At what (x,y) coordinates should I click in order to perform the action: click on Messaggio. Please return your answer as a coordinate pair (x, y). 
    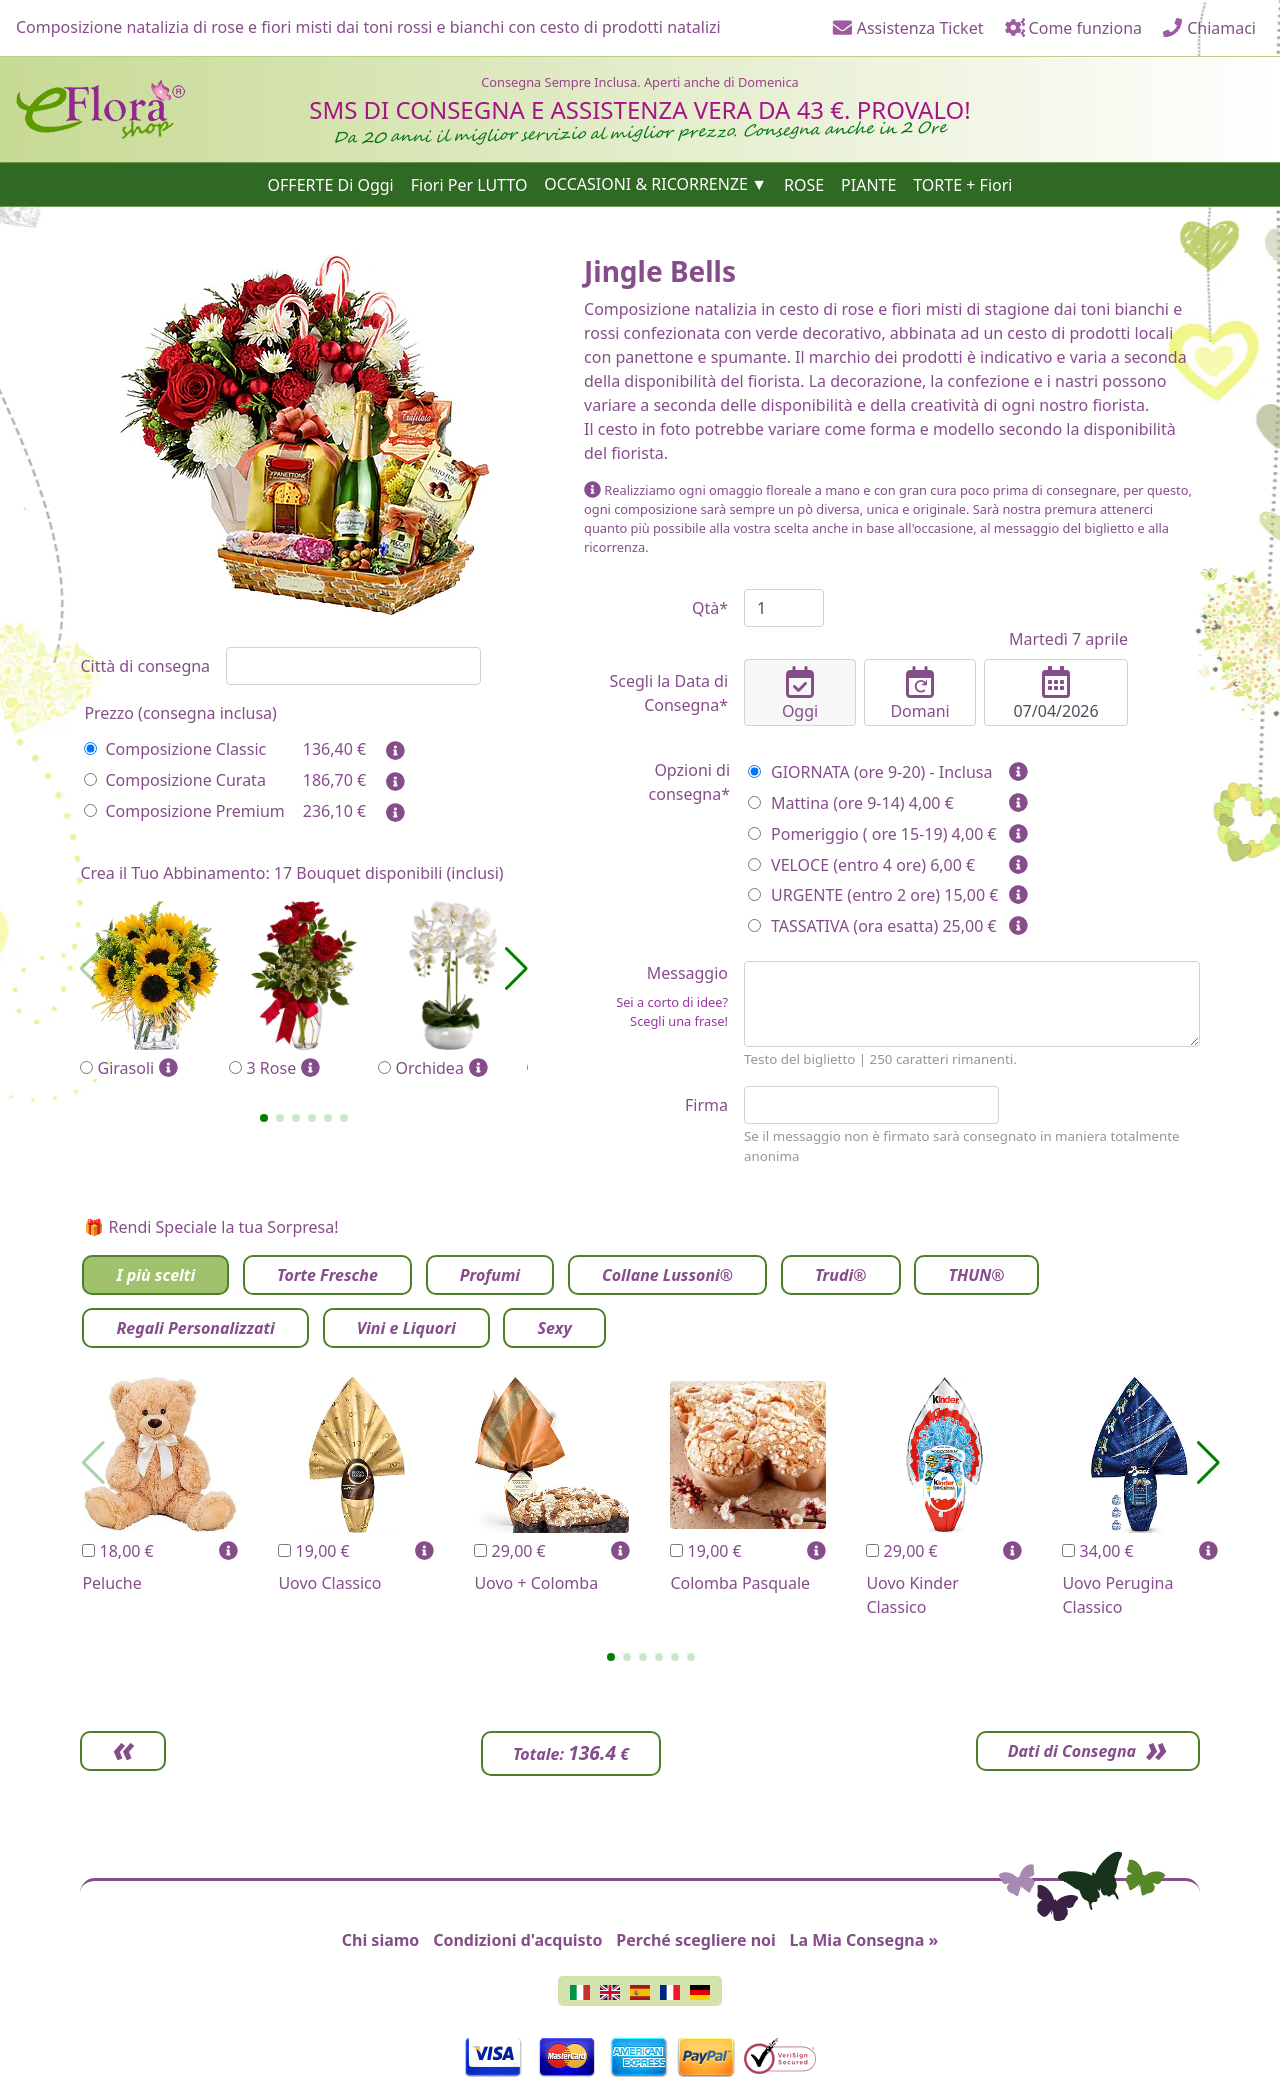
    Looking at the image, I should click on (656, 996).